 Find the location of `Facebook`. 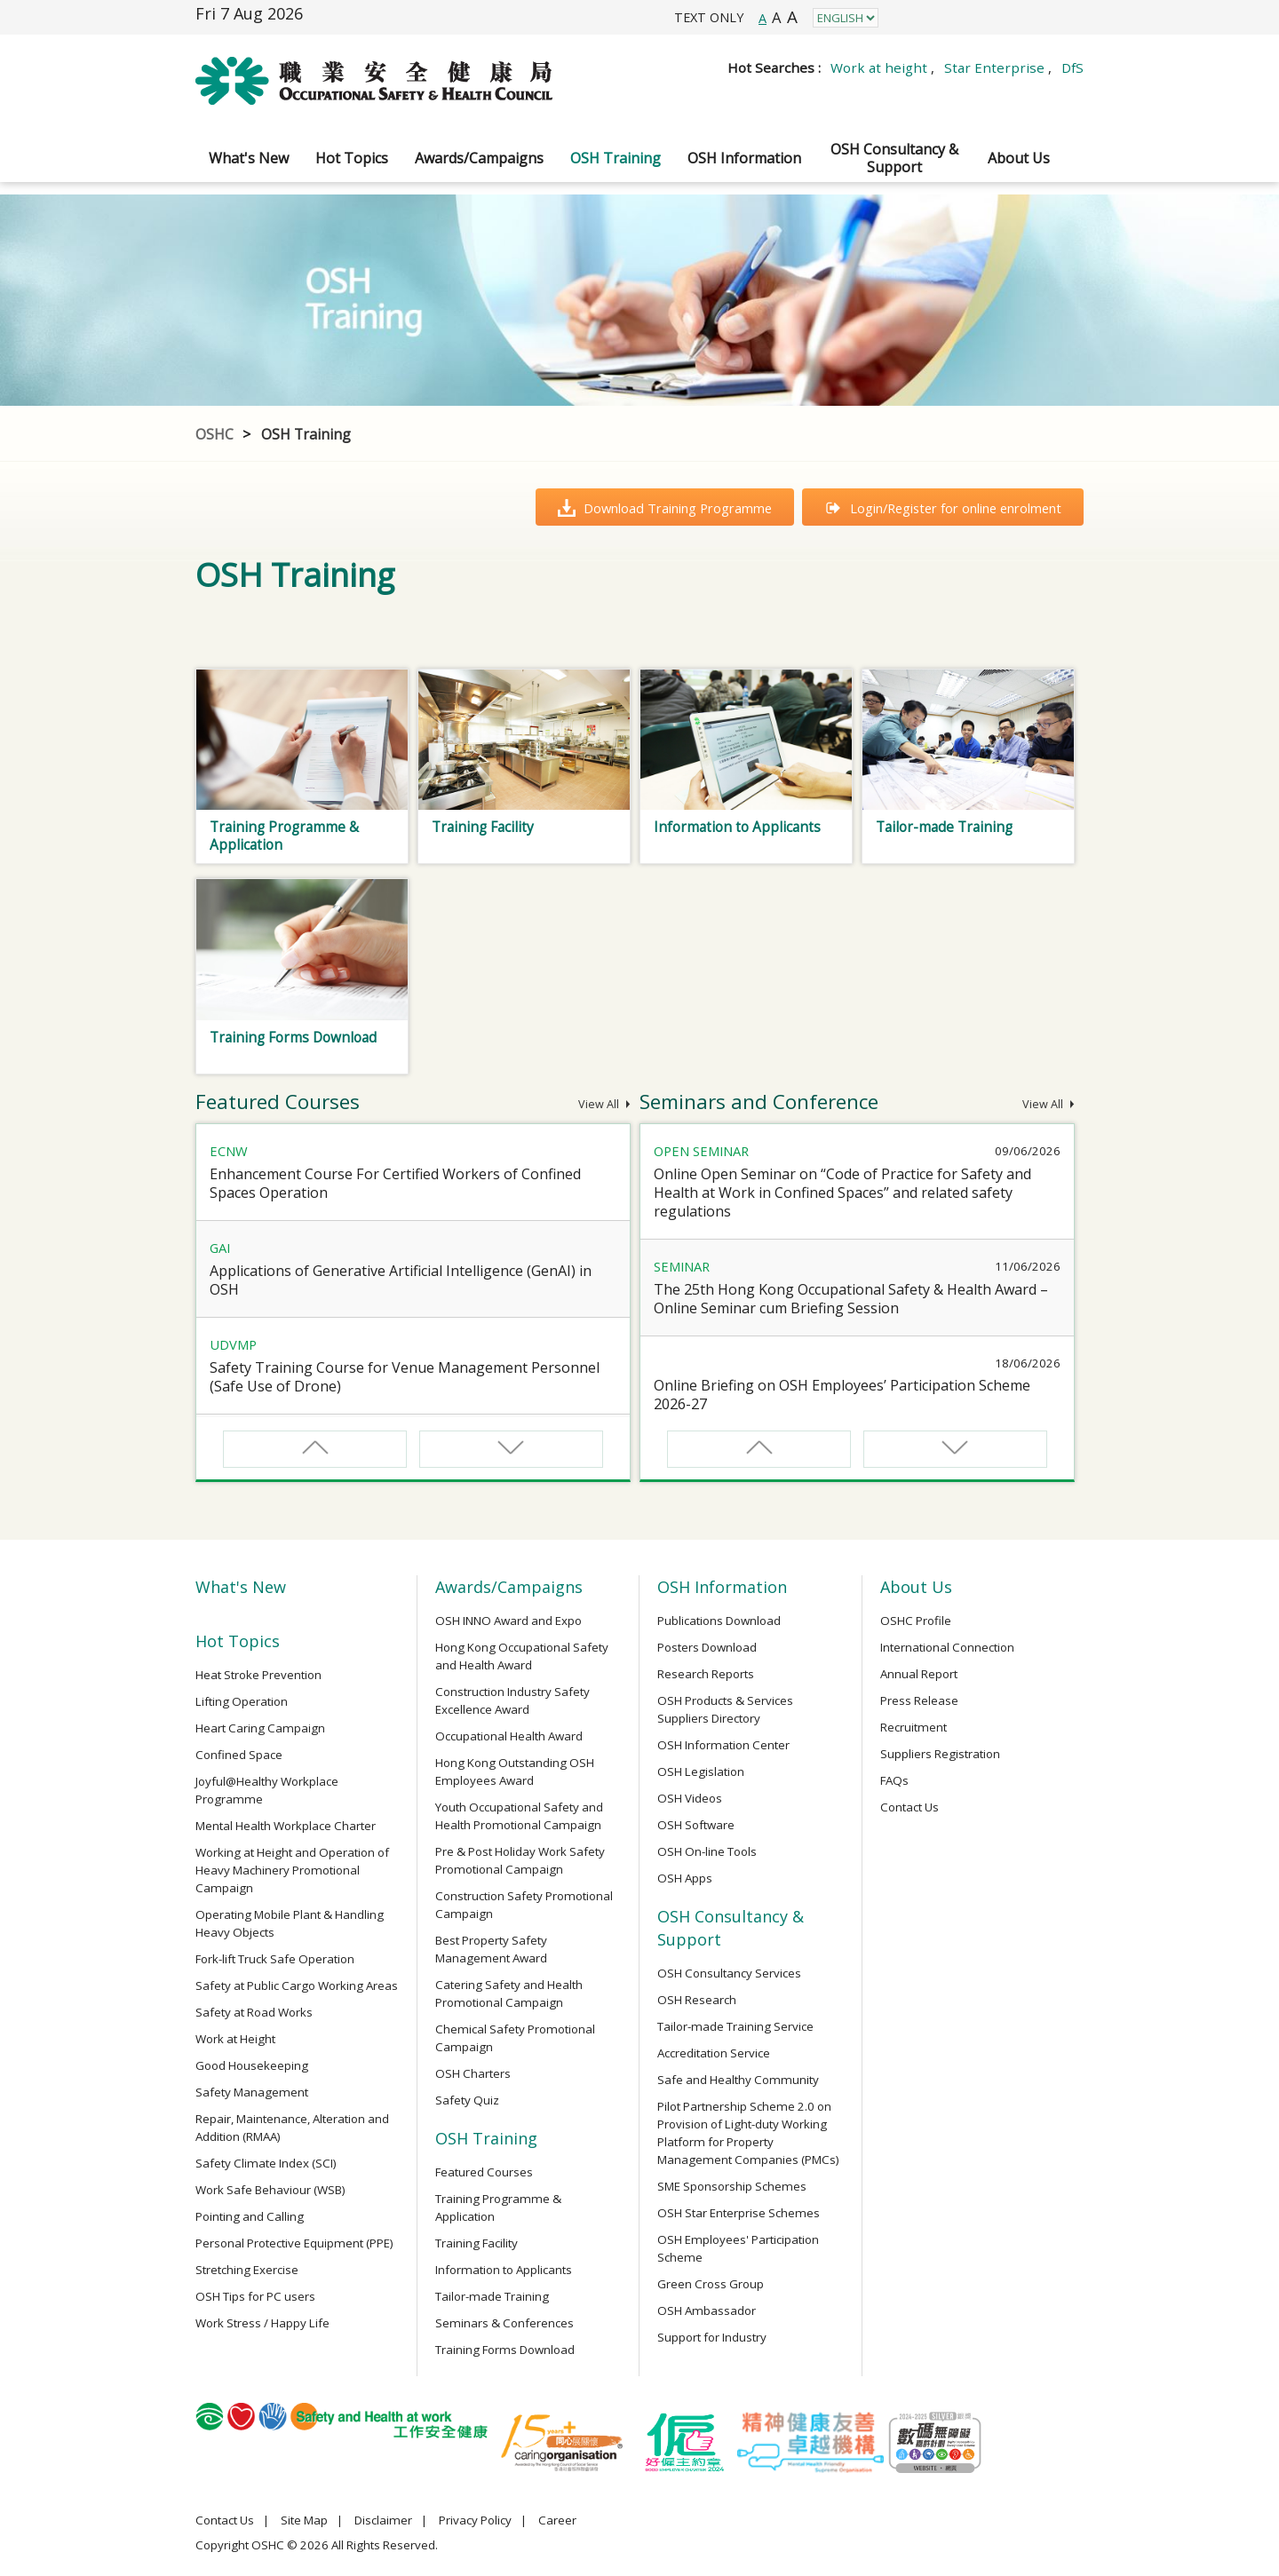

Facebook is located at coordinates (905, 17).